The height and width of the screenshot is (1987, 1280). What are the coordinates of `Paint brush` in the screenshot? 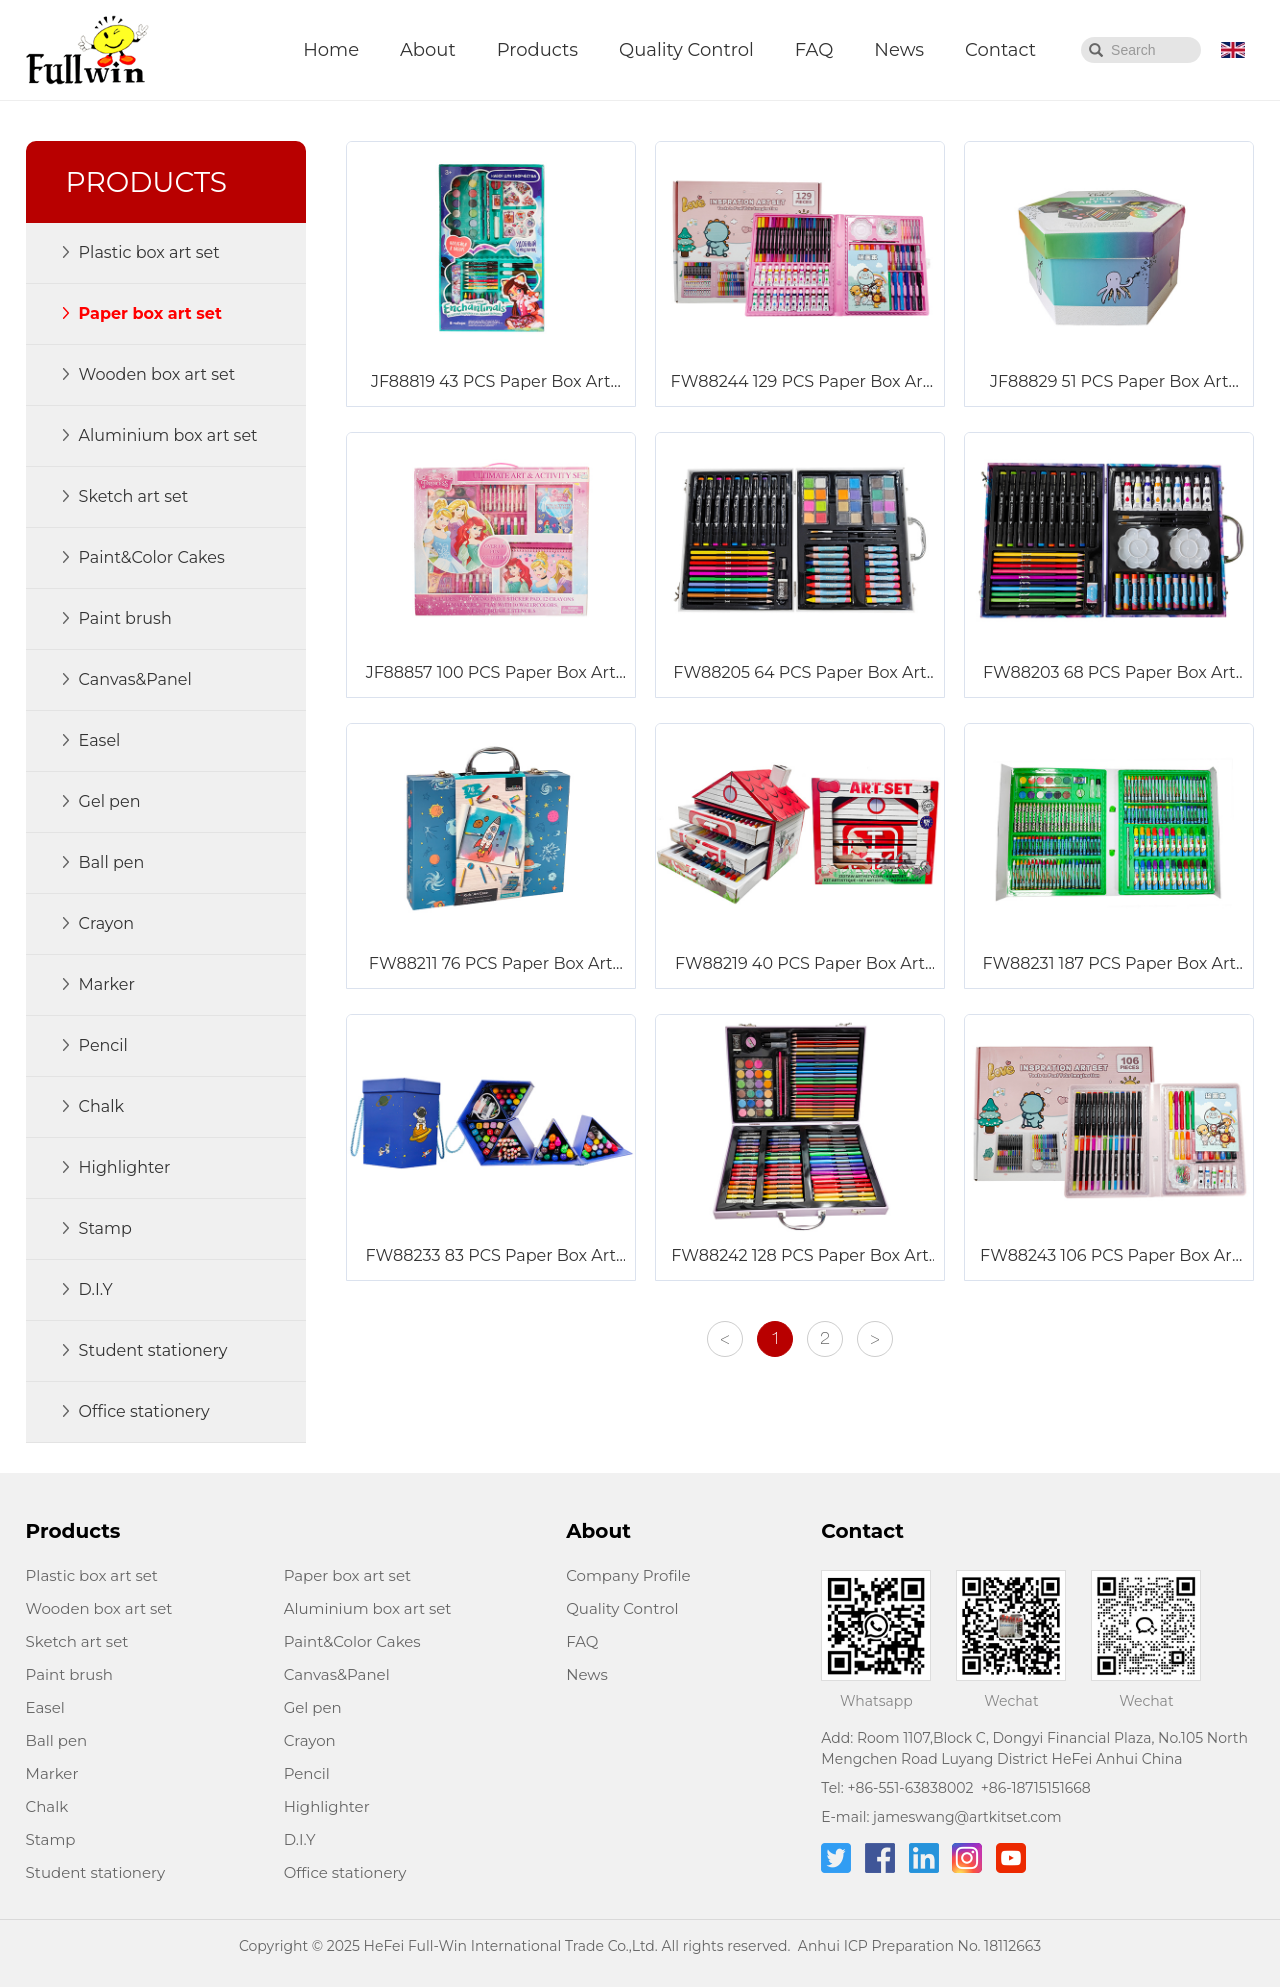 It's located at (69, 1674).